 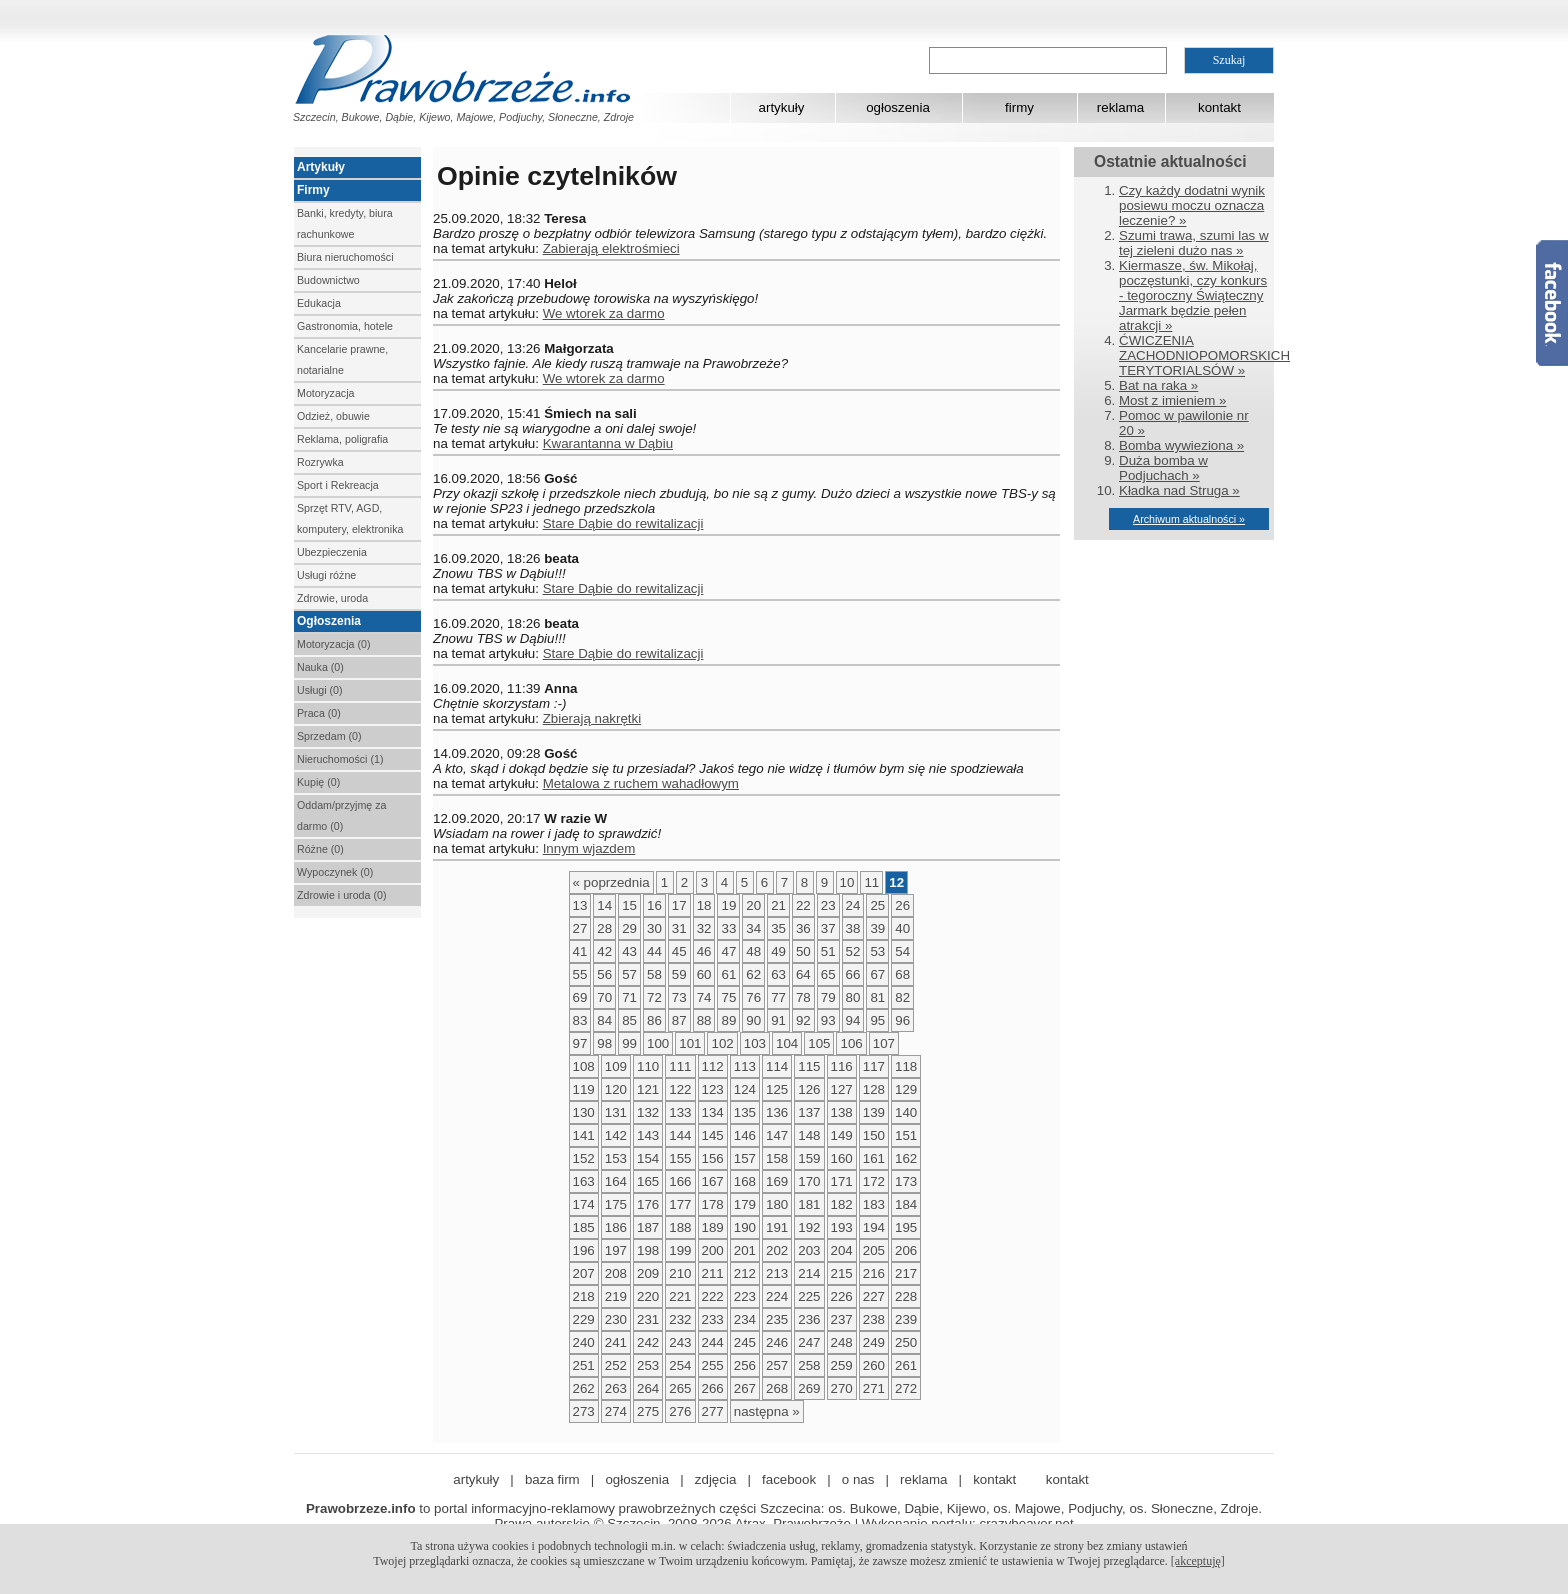 What do you see at coordinates (809, 1250) in the screenshot?
I see `203` at bounding box center [809, 1250].